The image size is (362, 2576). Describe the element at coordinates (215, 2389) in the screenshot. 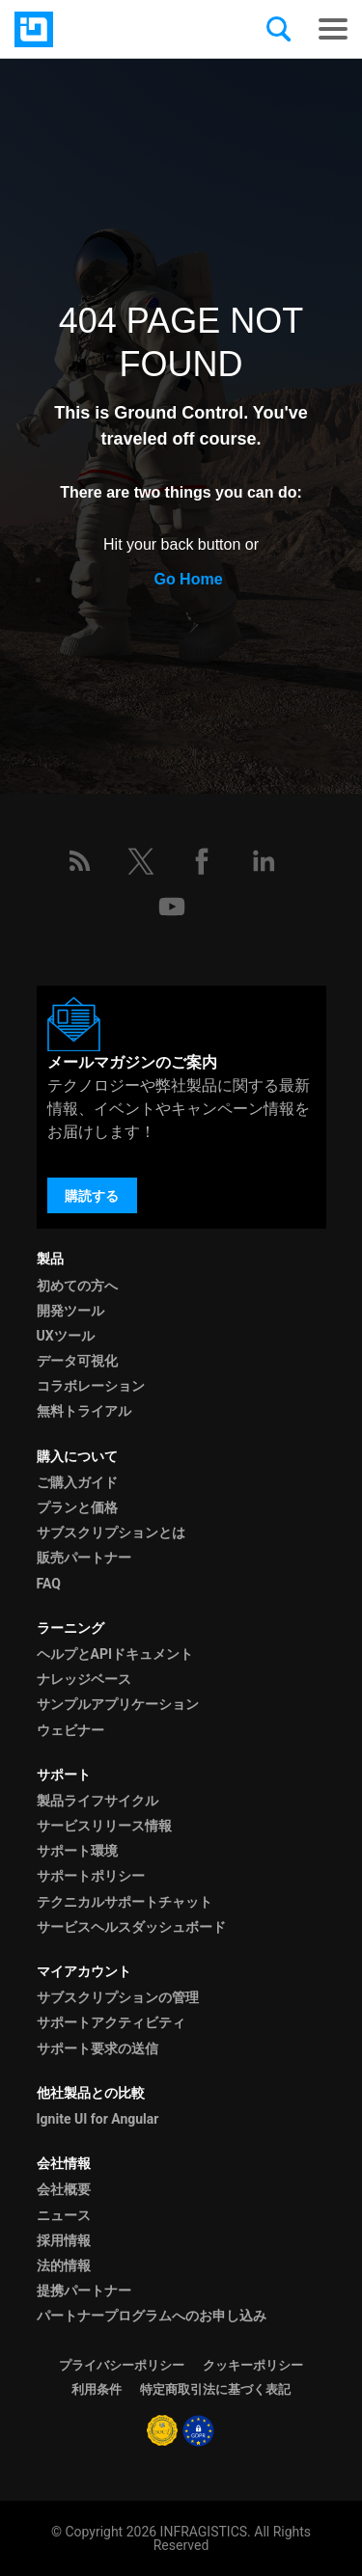

I see `特定商取引法に基づく表記` at that location.